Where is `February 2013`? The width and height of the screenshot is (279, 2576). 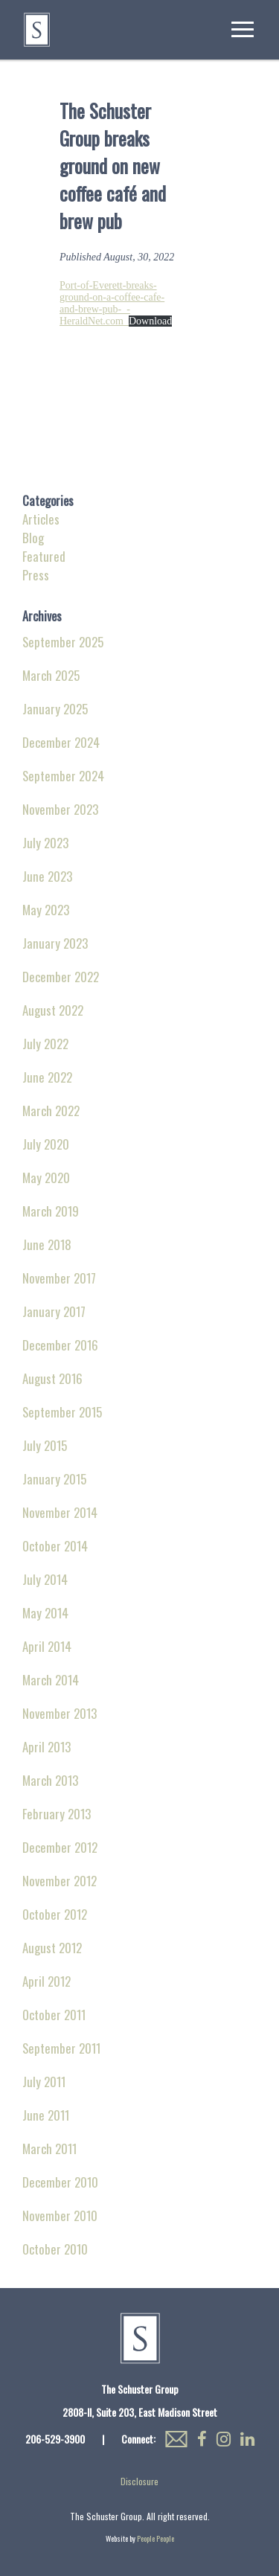
February 2013 is located at coordinates (56, 1813).